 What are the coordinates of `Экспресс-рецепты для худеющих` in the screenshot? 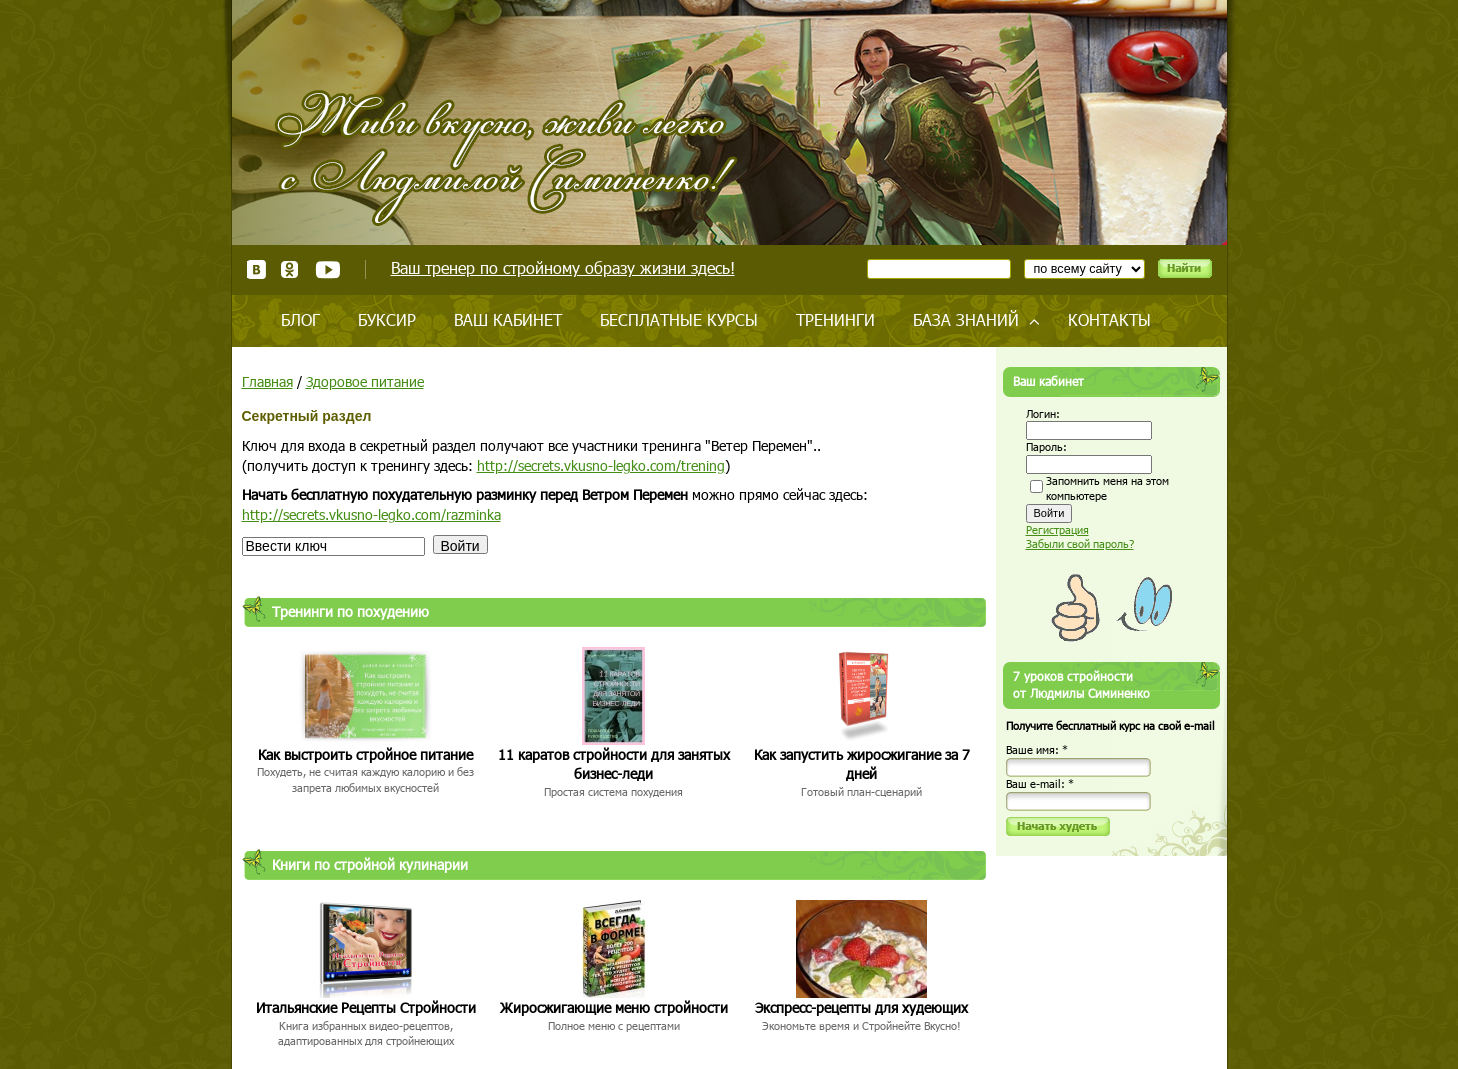 It's located at (861, 1007).